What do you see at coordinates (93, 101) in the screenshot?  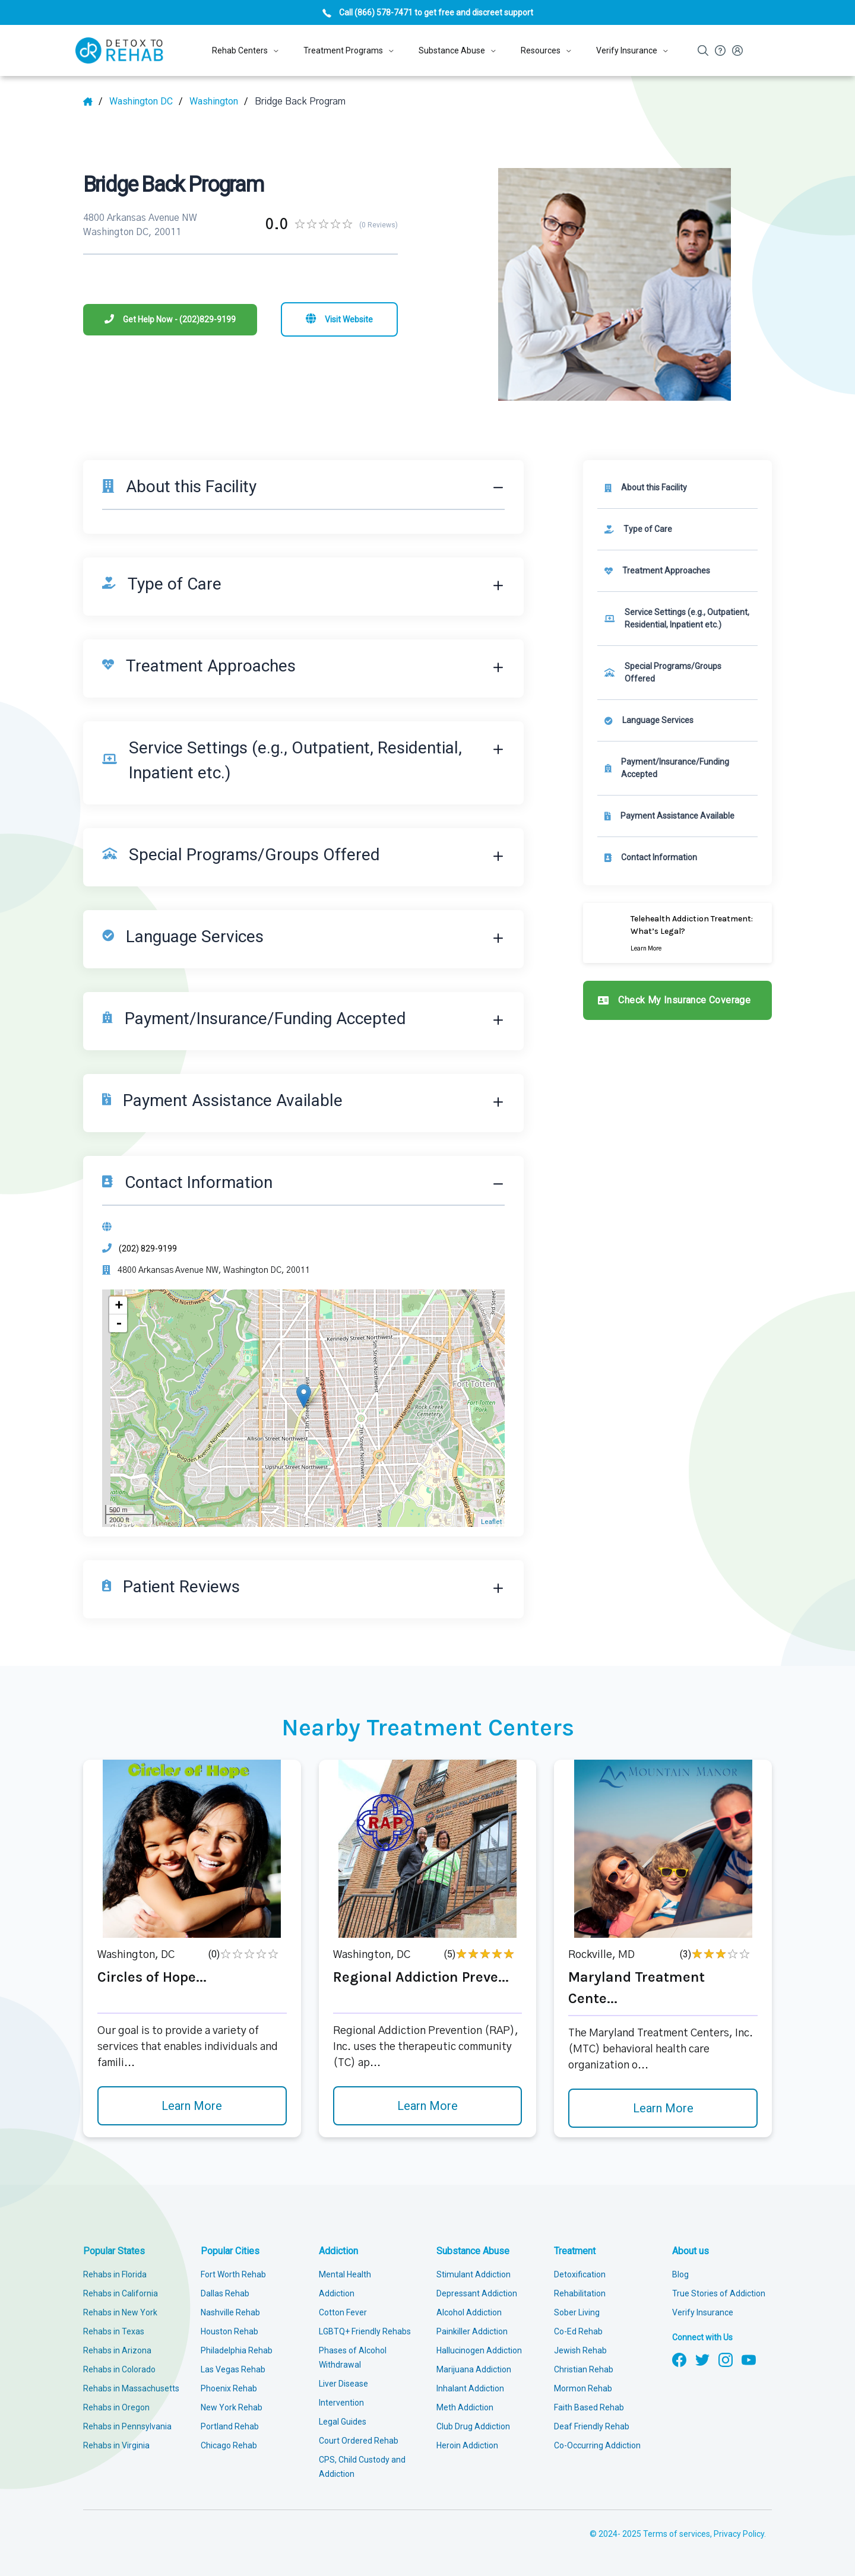 I see `[Home]` at bounding box center [93, 101].